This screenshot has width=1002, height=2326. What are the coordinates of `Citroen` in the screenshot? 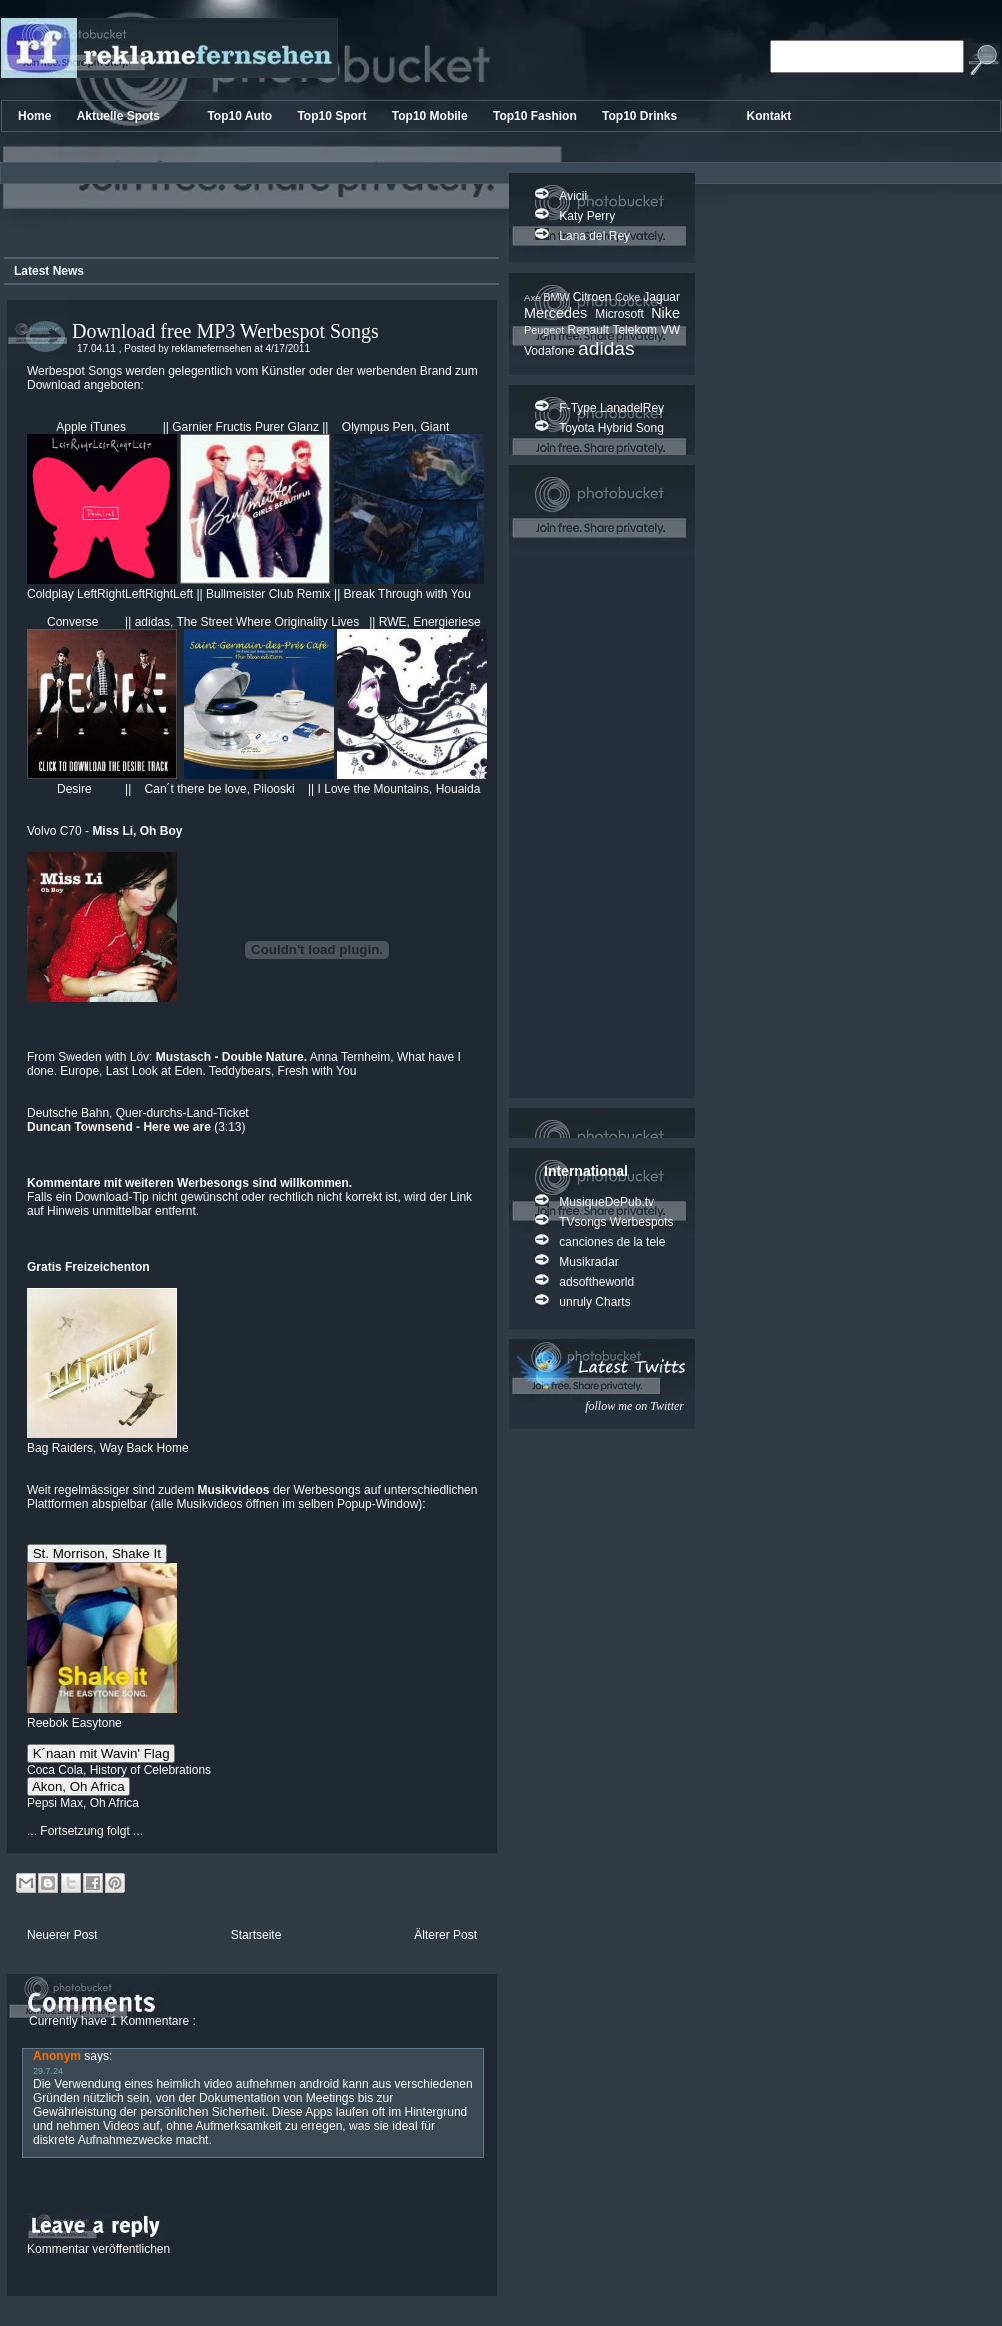 It's located at (594, 297).